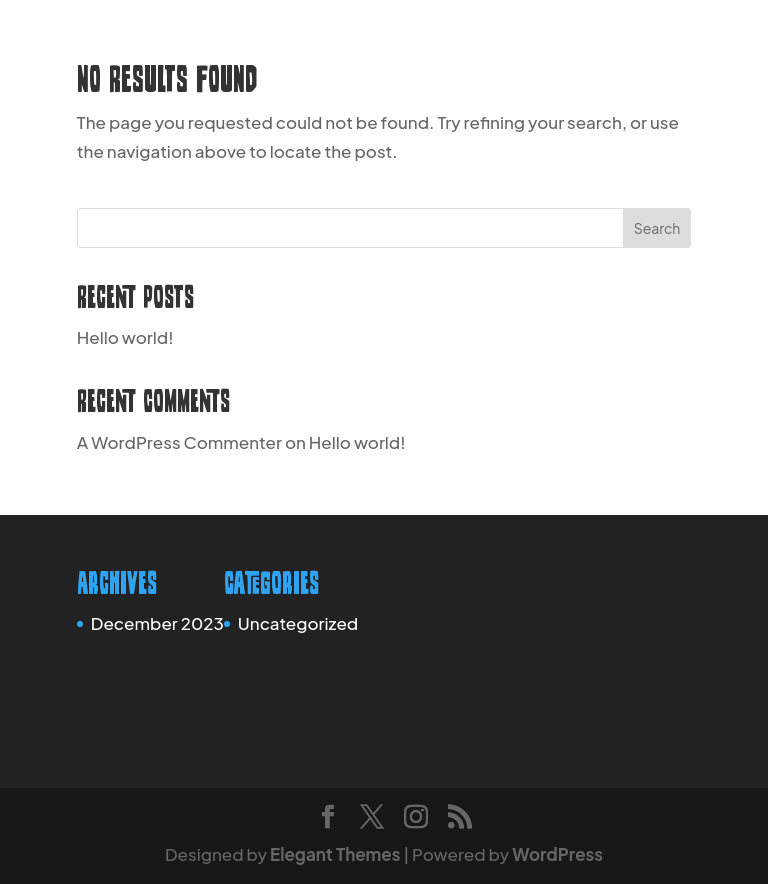  Describe the element at coordinates (179, 442) in the screenshot. I see `A WordPress Commenter` at that location.